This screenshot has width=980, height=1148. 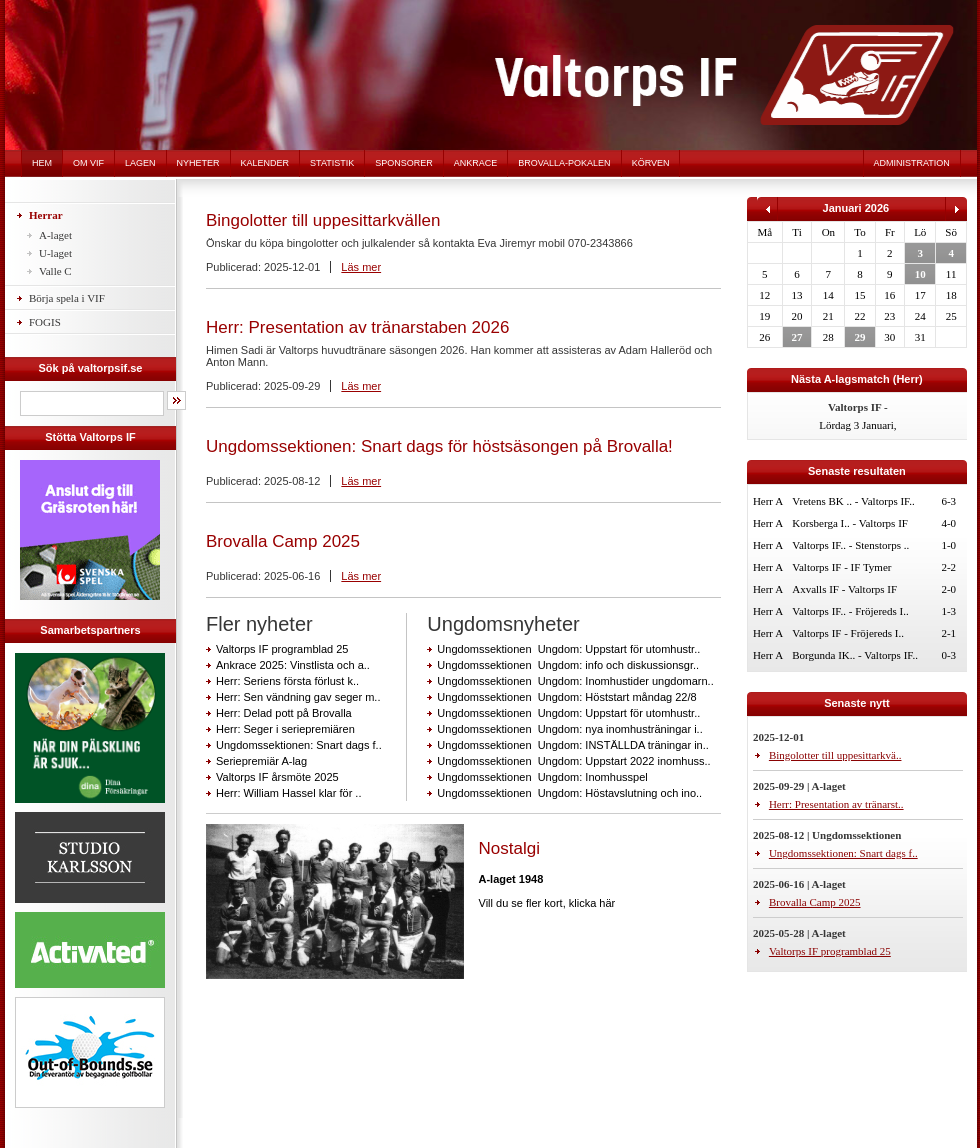 What do you see at coordinates (323, 220) in the screenshot?
I see `Bingolotter till uppesittarkvällen` at bounding box center [323, 220].